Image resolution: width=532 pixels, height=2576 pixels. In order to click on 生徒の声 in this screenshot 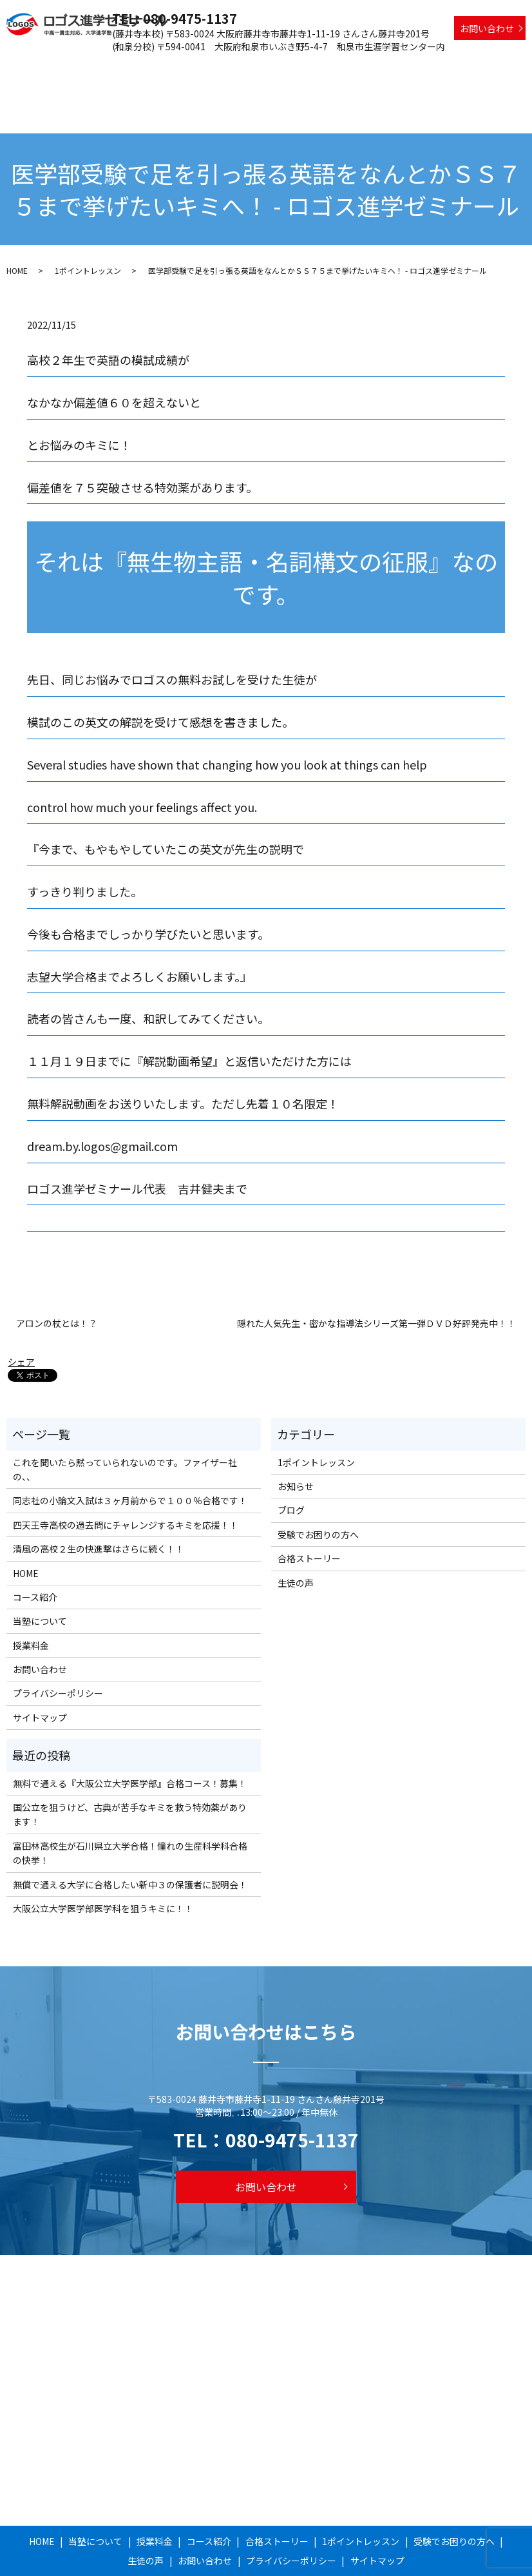, I will do `click(504, 67)`.